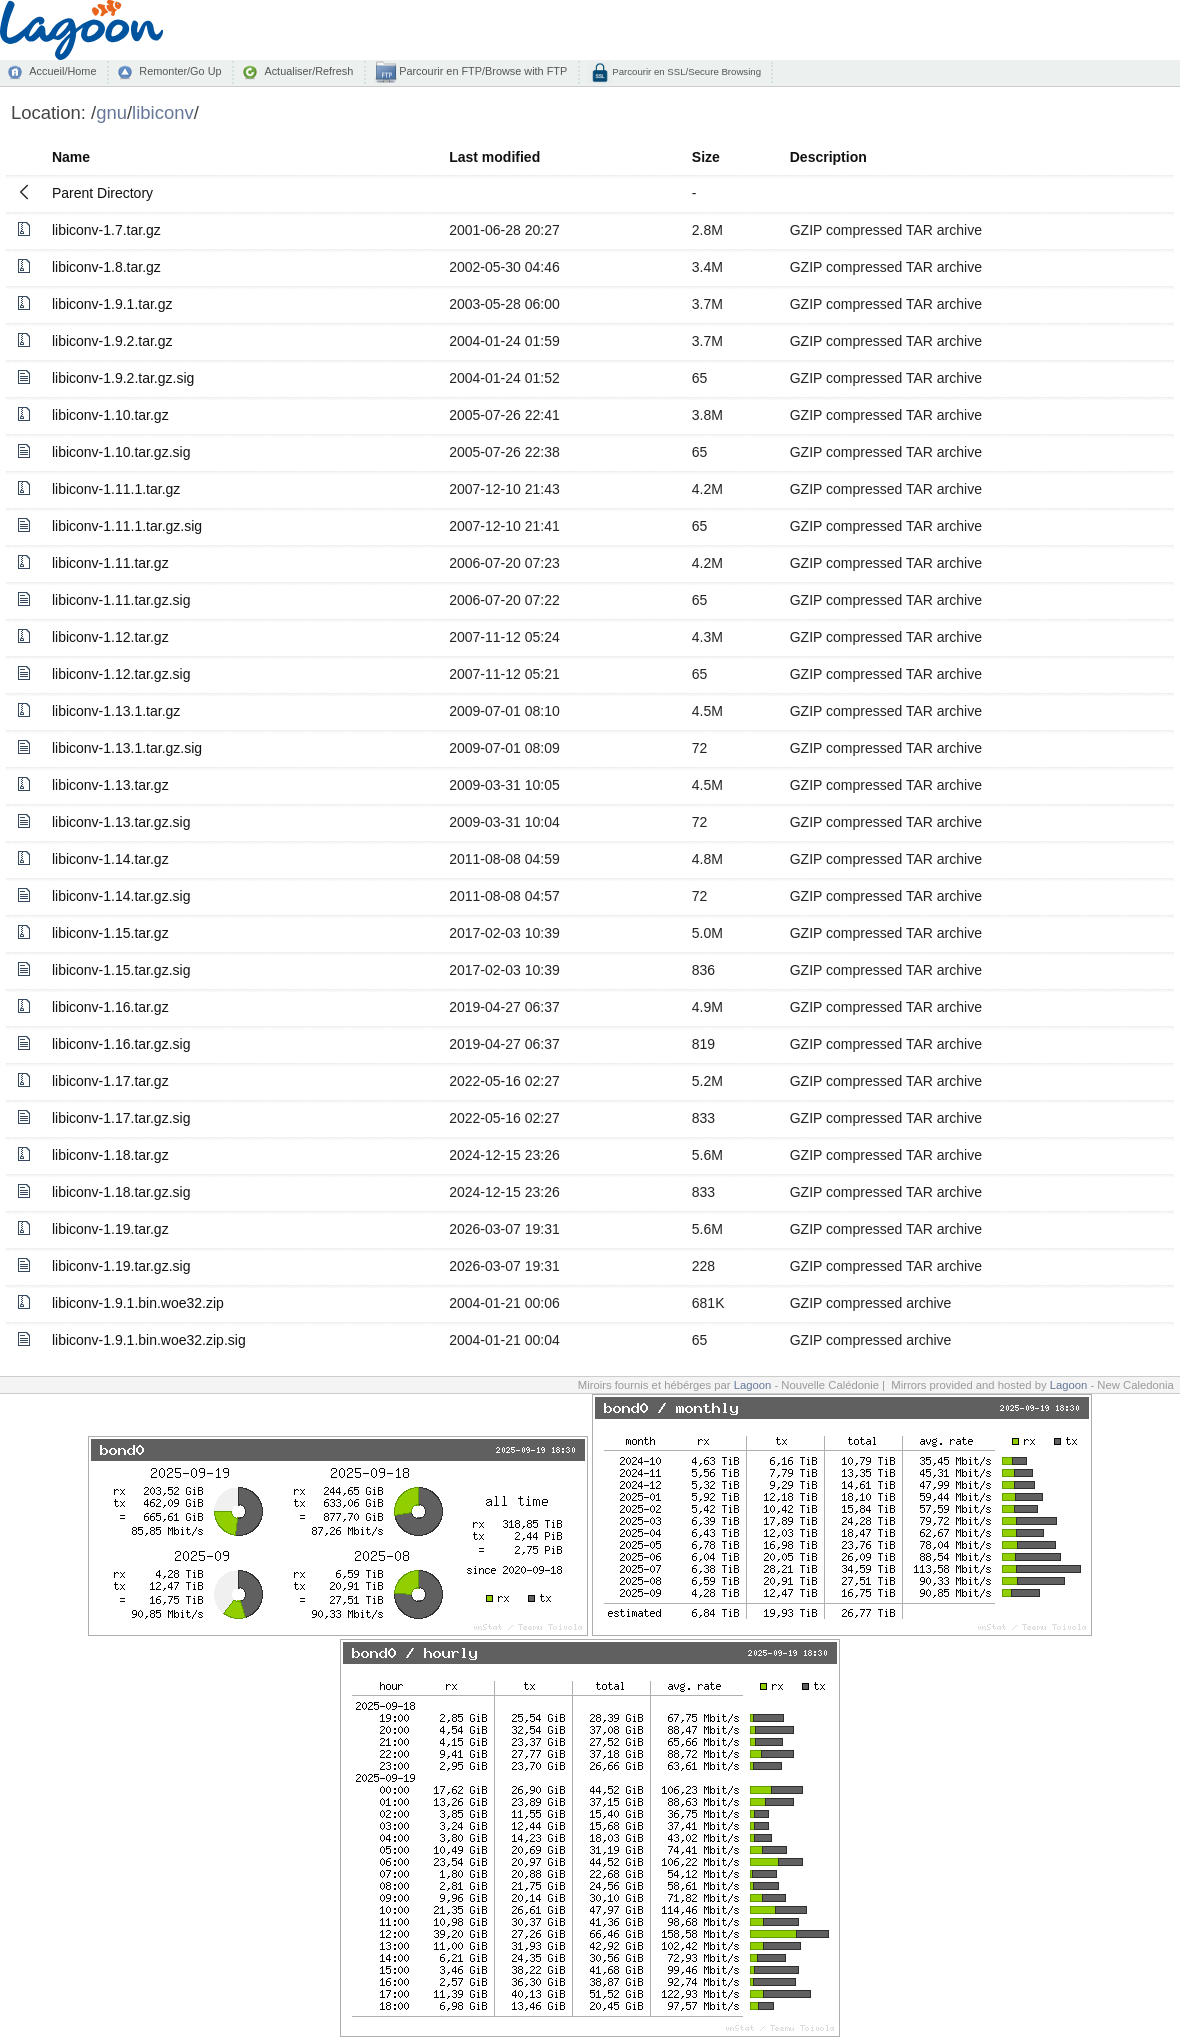  I want to click on libiconv-1.9.2.tar.gz, so click(112, 341).